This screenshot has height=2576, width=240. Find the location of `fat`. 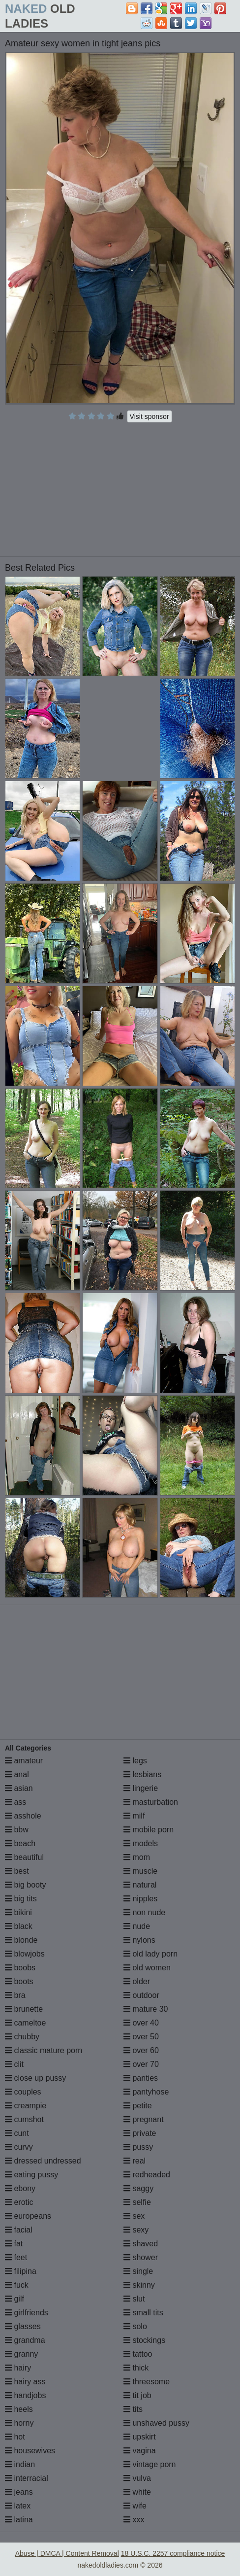

fat is located at coordinates (14, 2243).